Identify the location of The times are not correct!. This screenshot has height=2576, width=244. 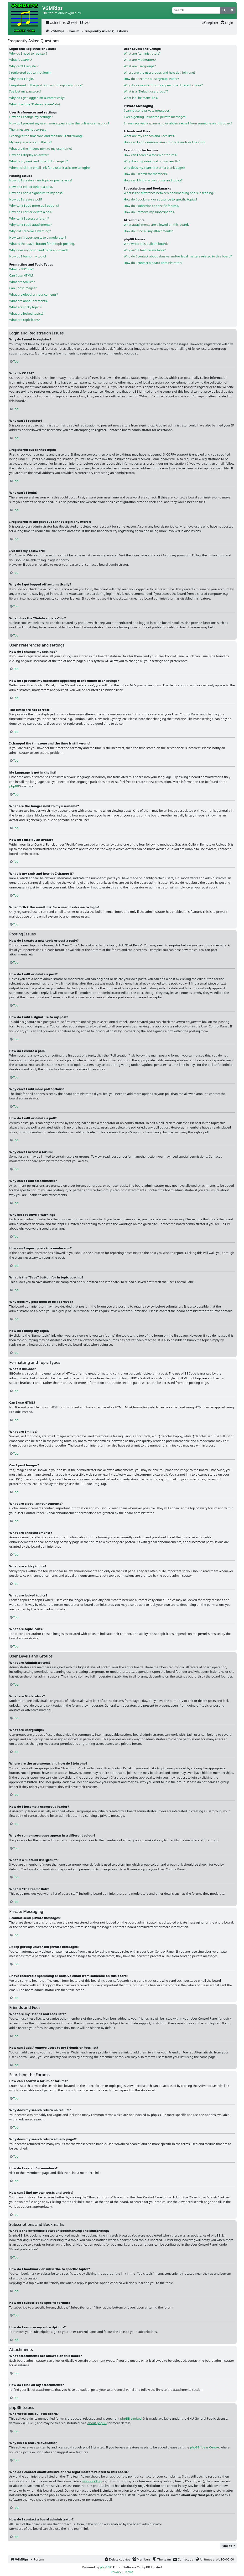
(28, 129).